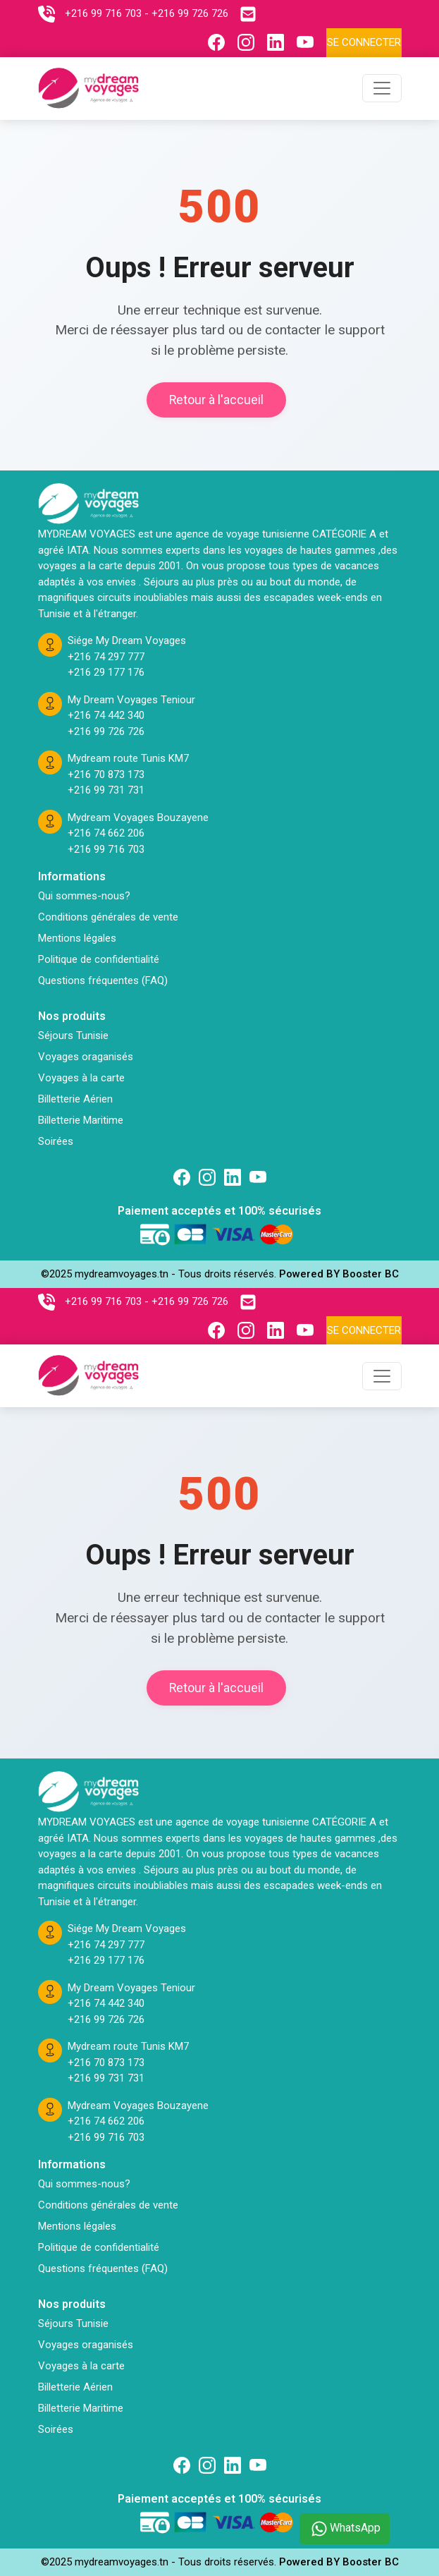  I want to click on +216 74 297 777, so click(106, 656).